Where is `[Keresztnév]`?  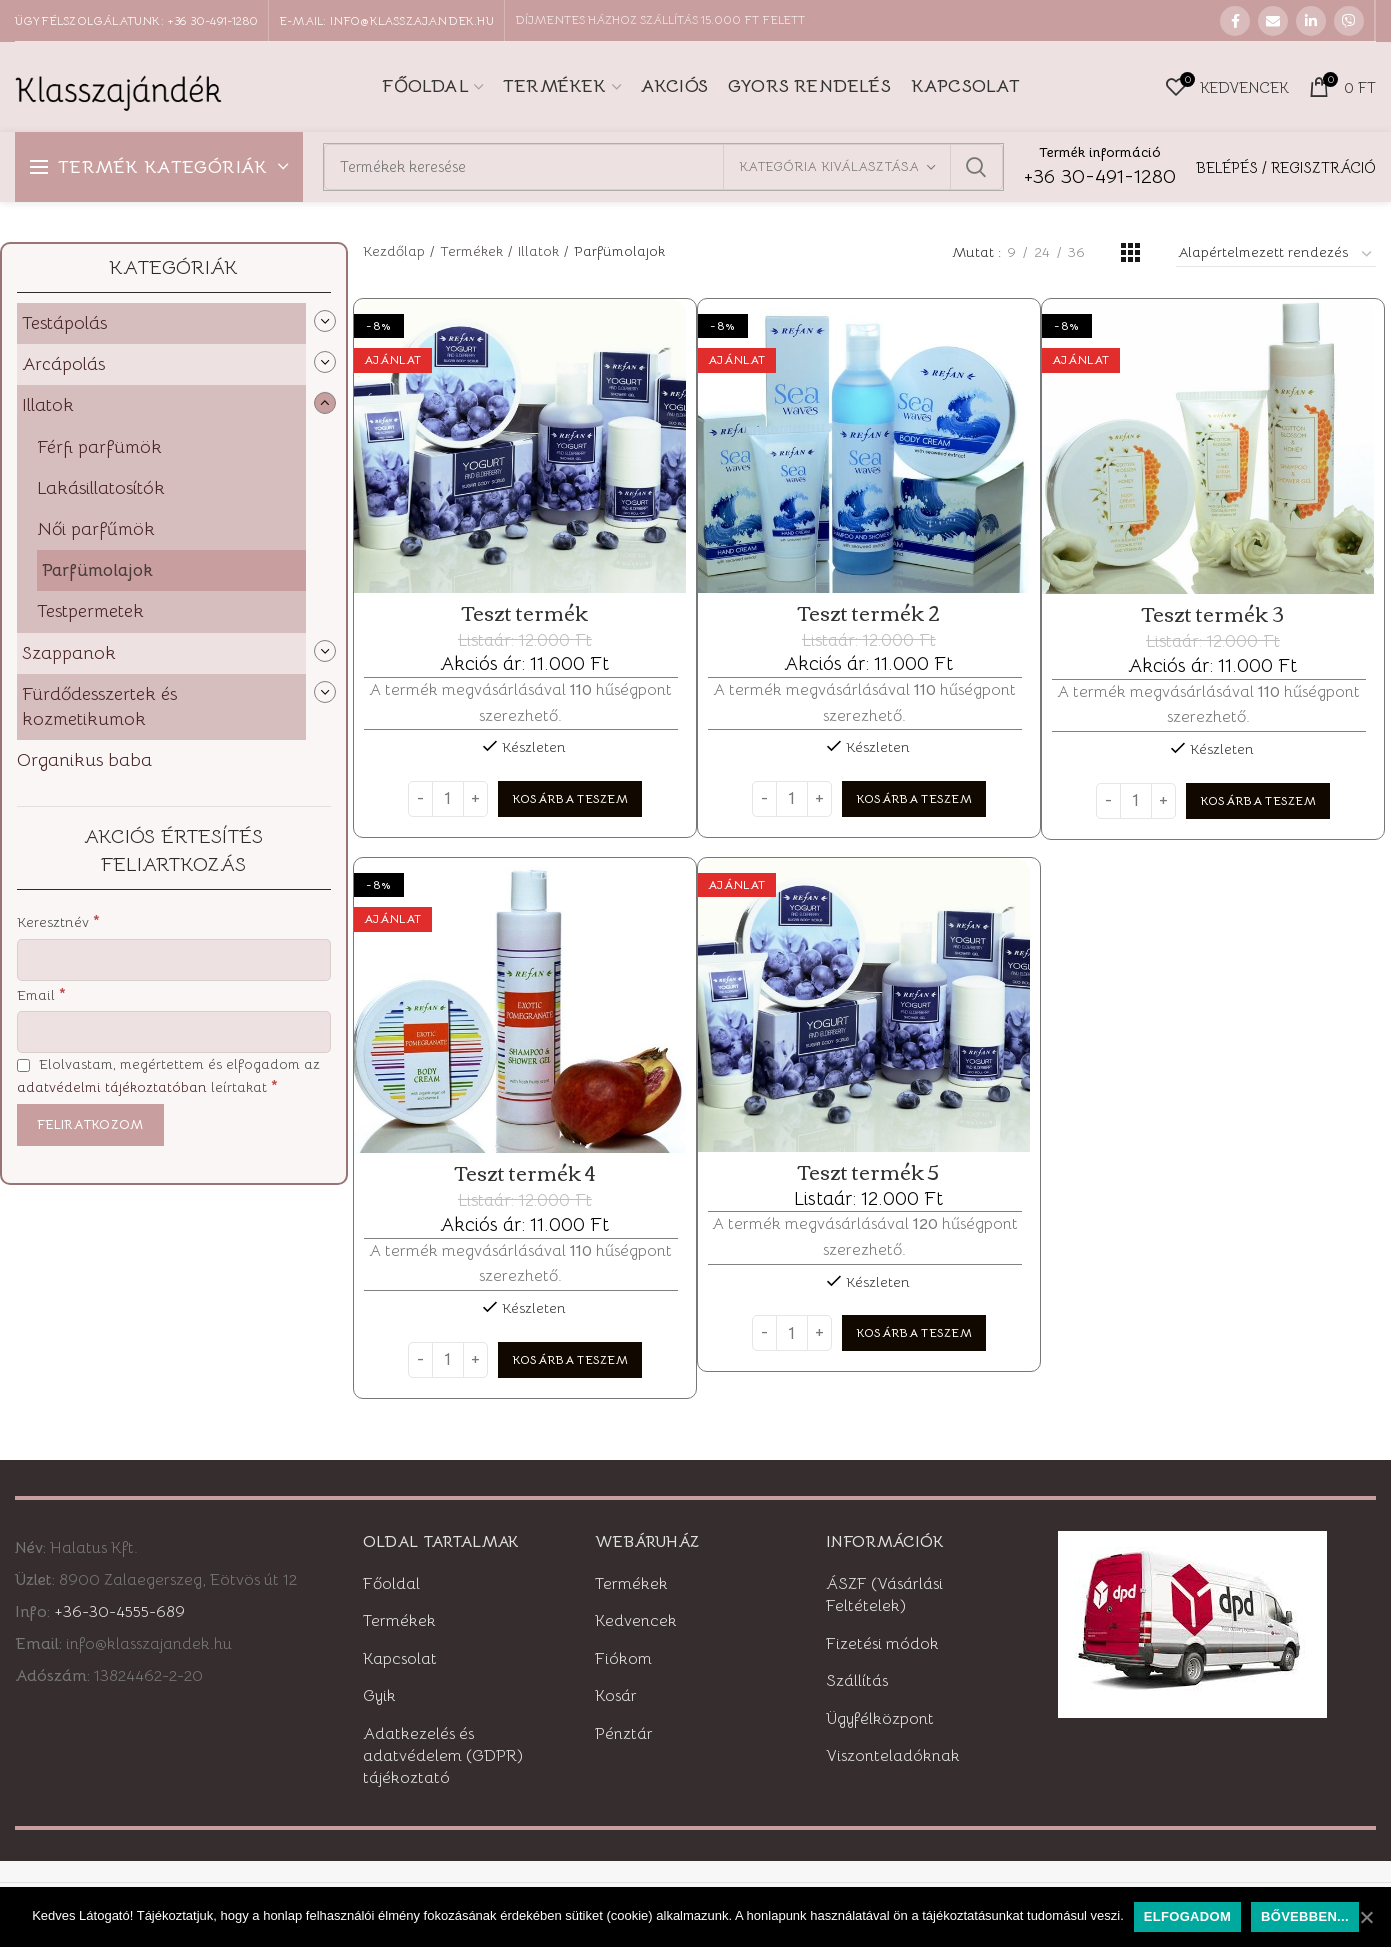
[Keresztnév] is located at coordinates (174, 960).